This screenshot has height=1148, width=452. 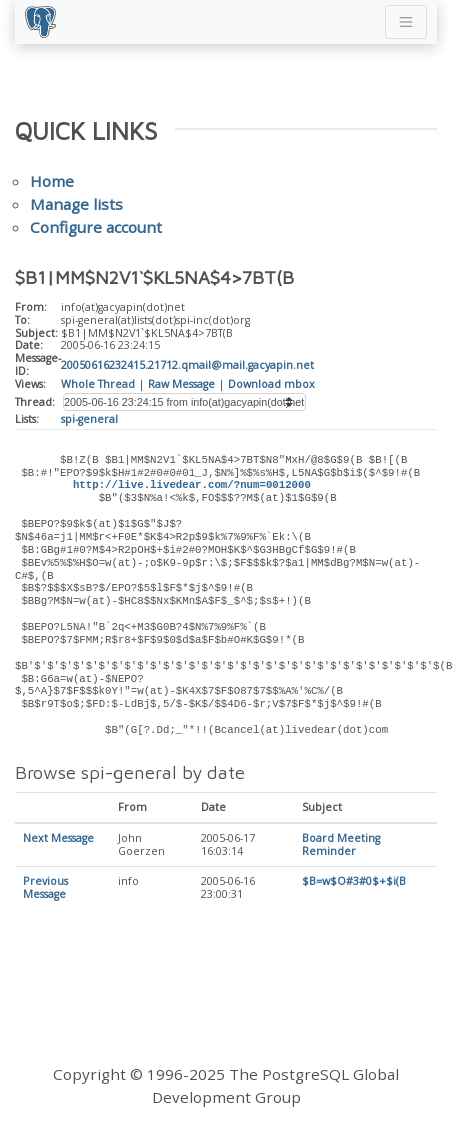 I want to click on Home, so click(x=52, y=181).